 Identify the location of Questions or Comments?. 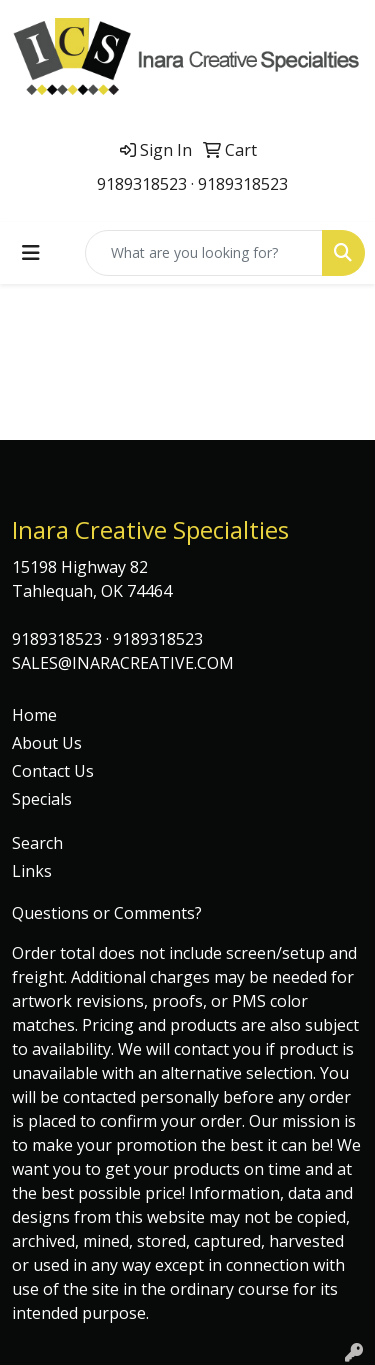
(107, 913).